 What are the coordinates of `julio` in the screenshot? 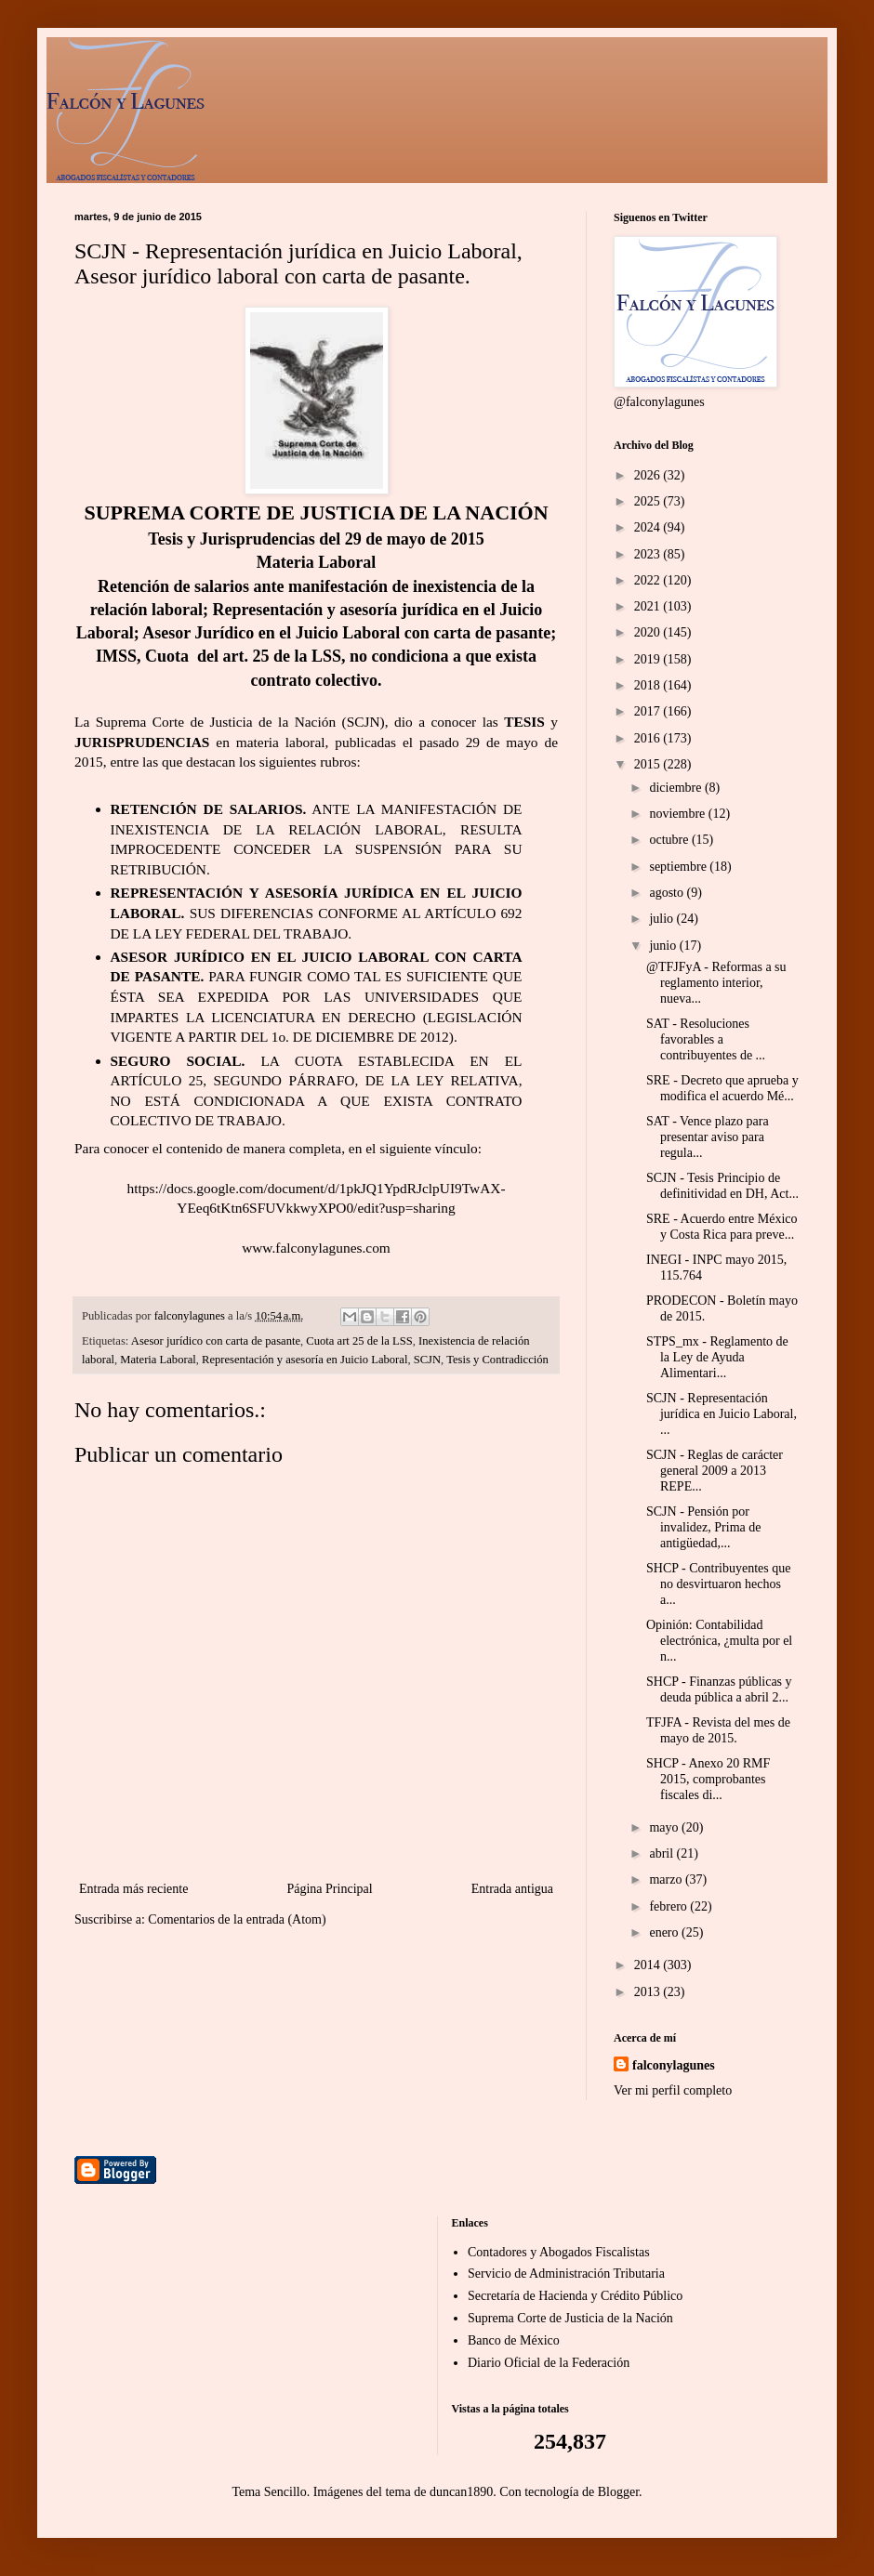 It's located at (662, 919).